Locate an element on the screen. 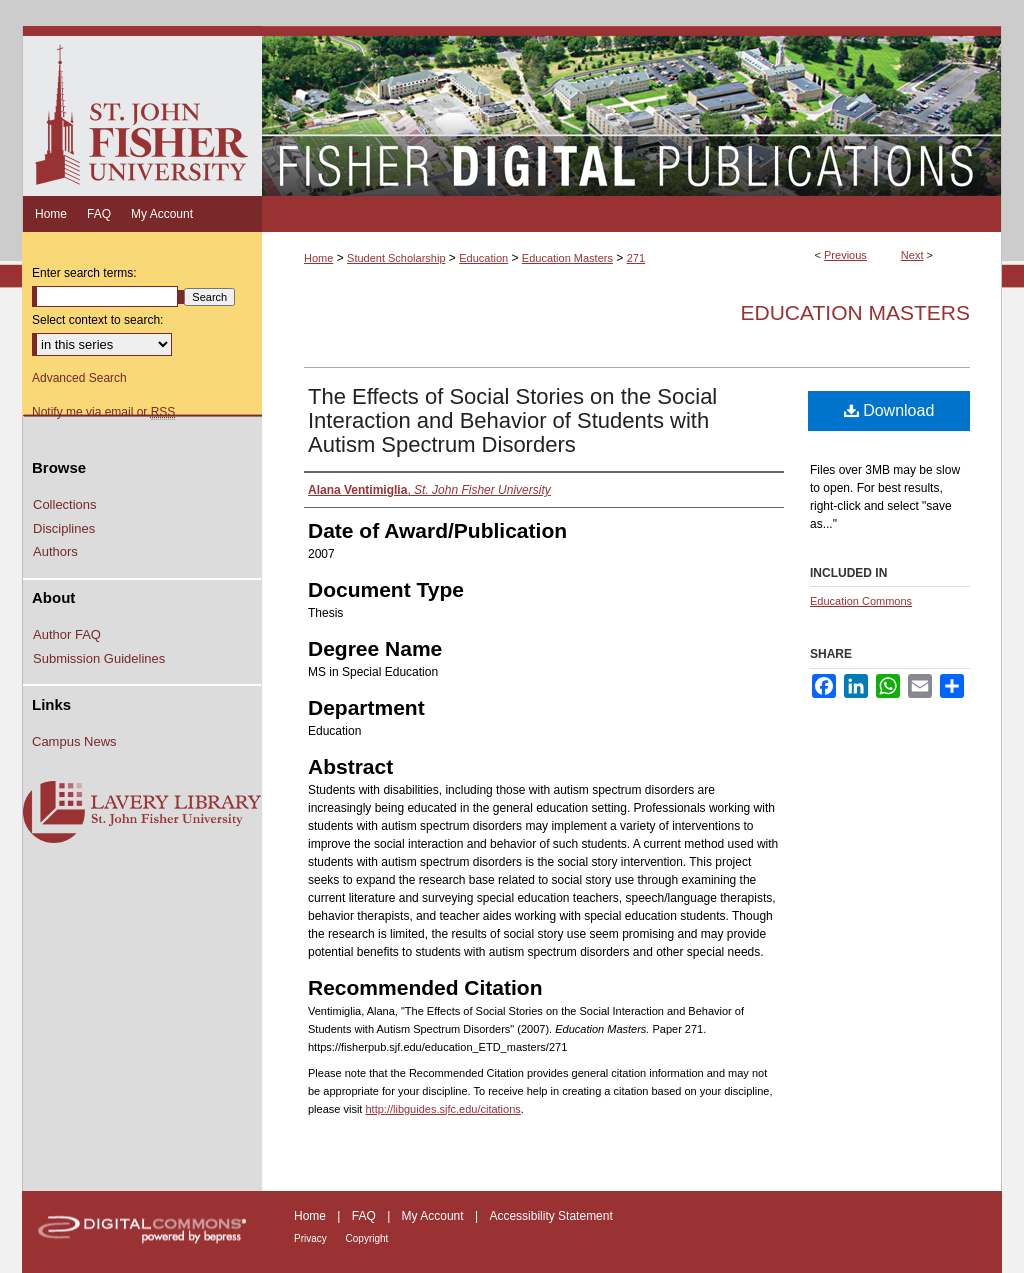  Author FAQ is located at coordinates (67, 634).